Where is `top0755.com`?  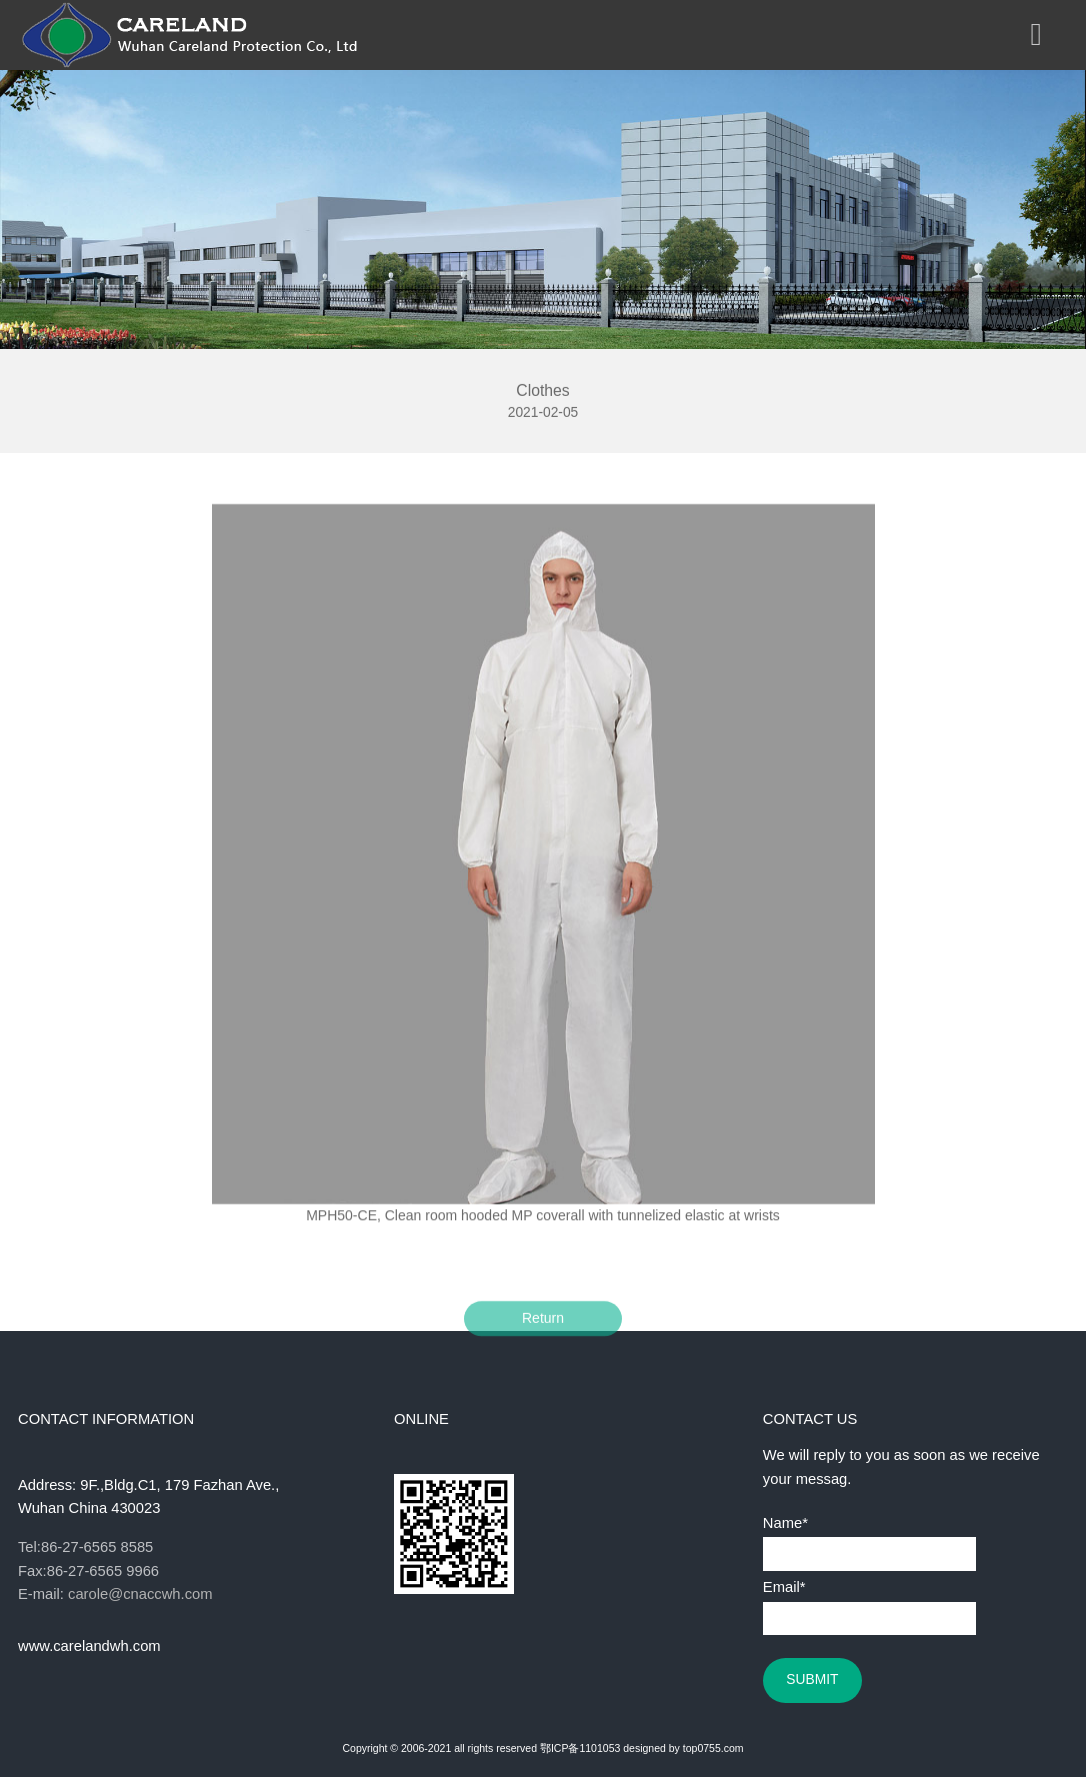
top0755.com is located at coordinates (713, 1748).